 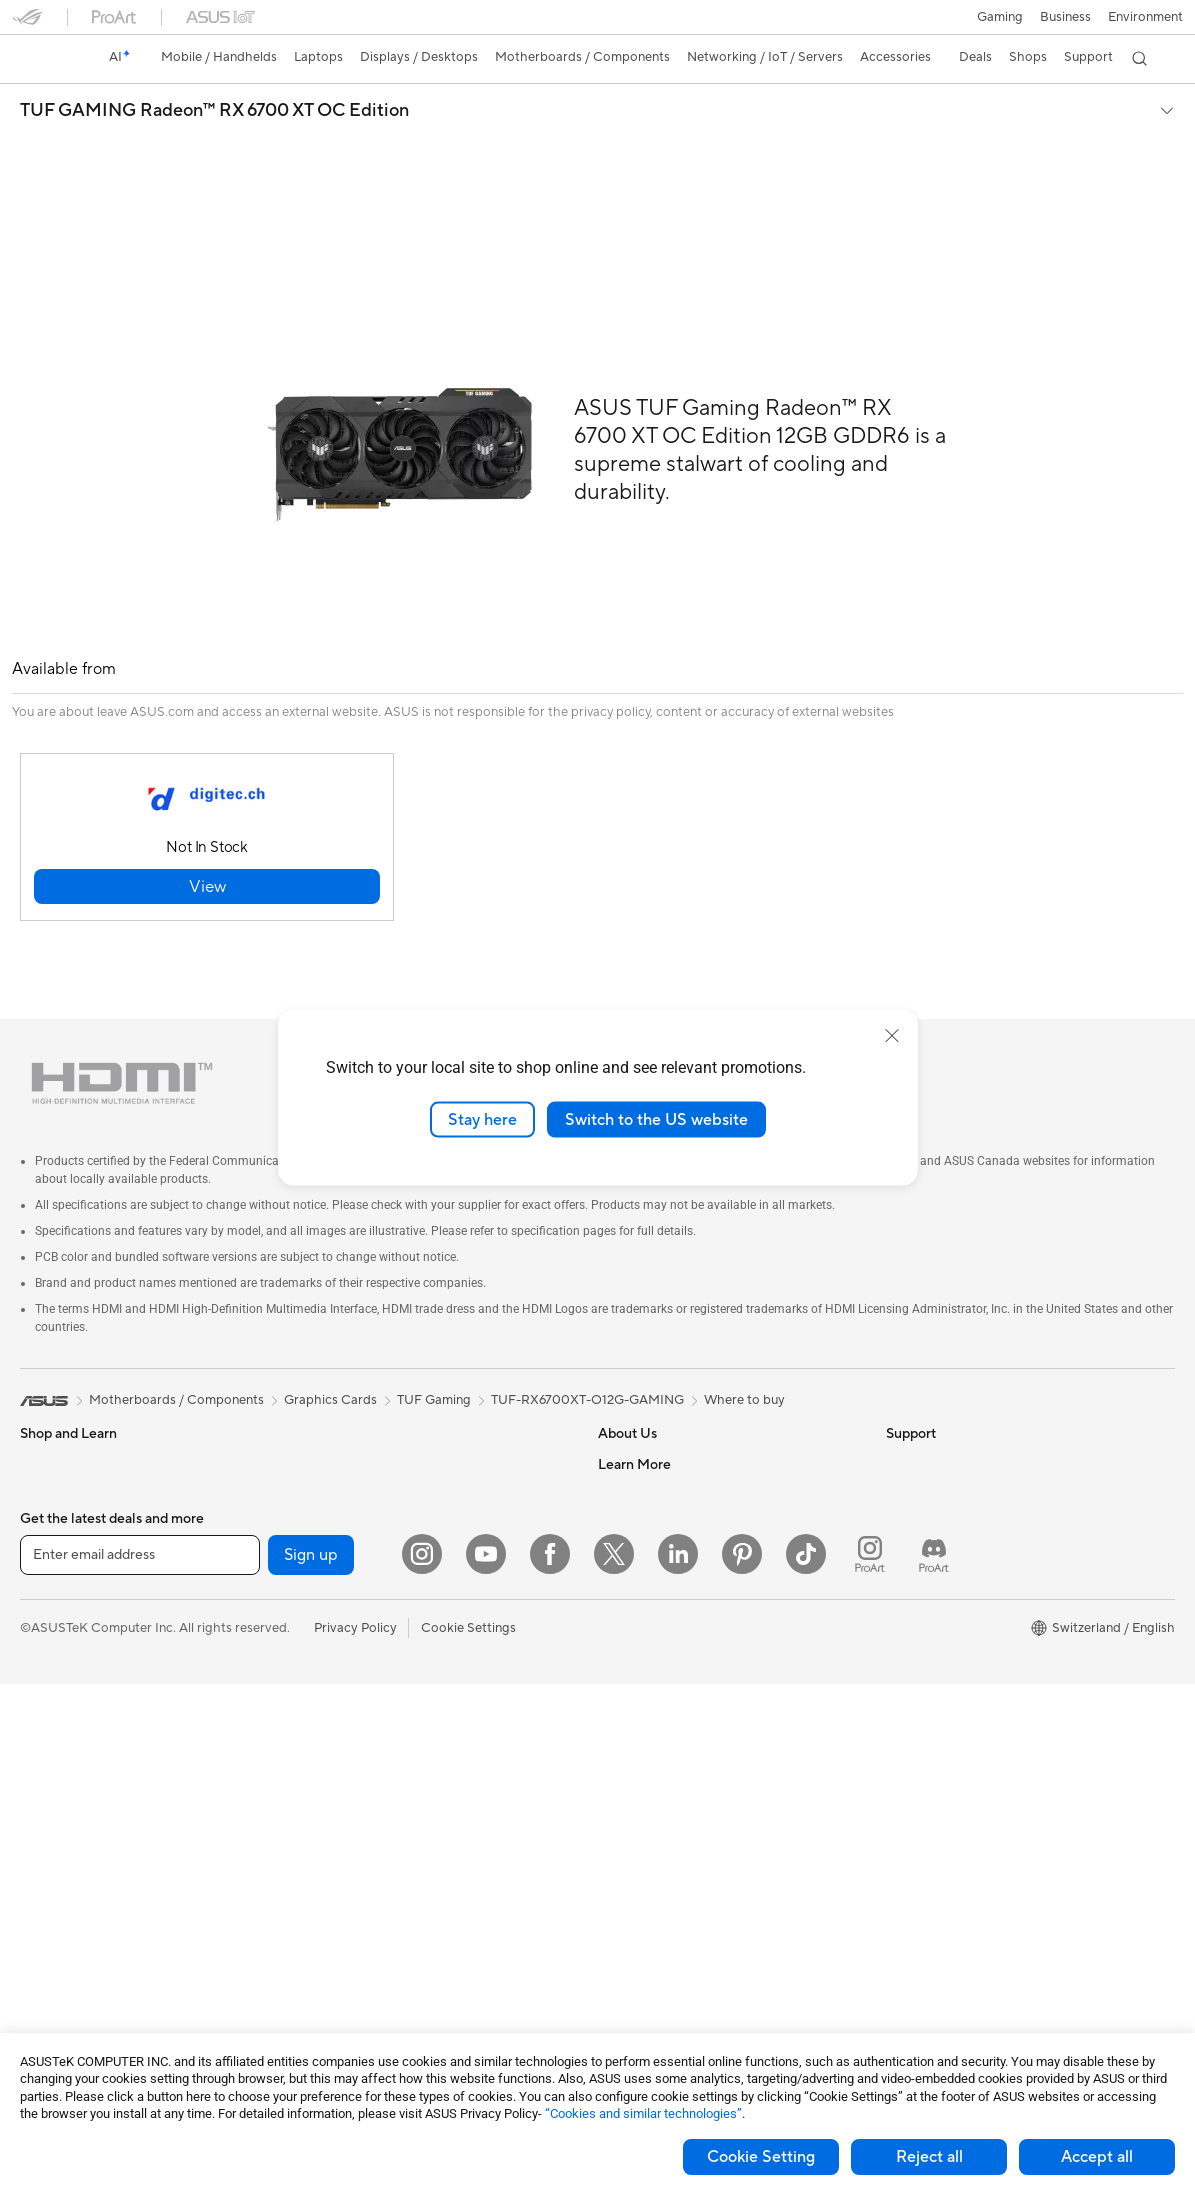 What do you see at coordinates (51, 1721) in the screenshot?
I see `Projectors` at bounding box center [51, 1721].